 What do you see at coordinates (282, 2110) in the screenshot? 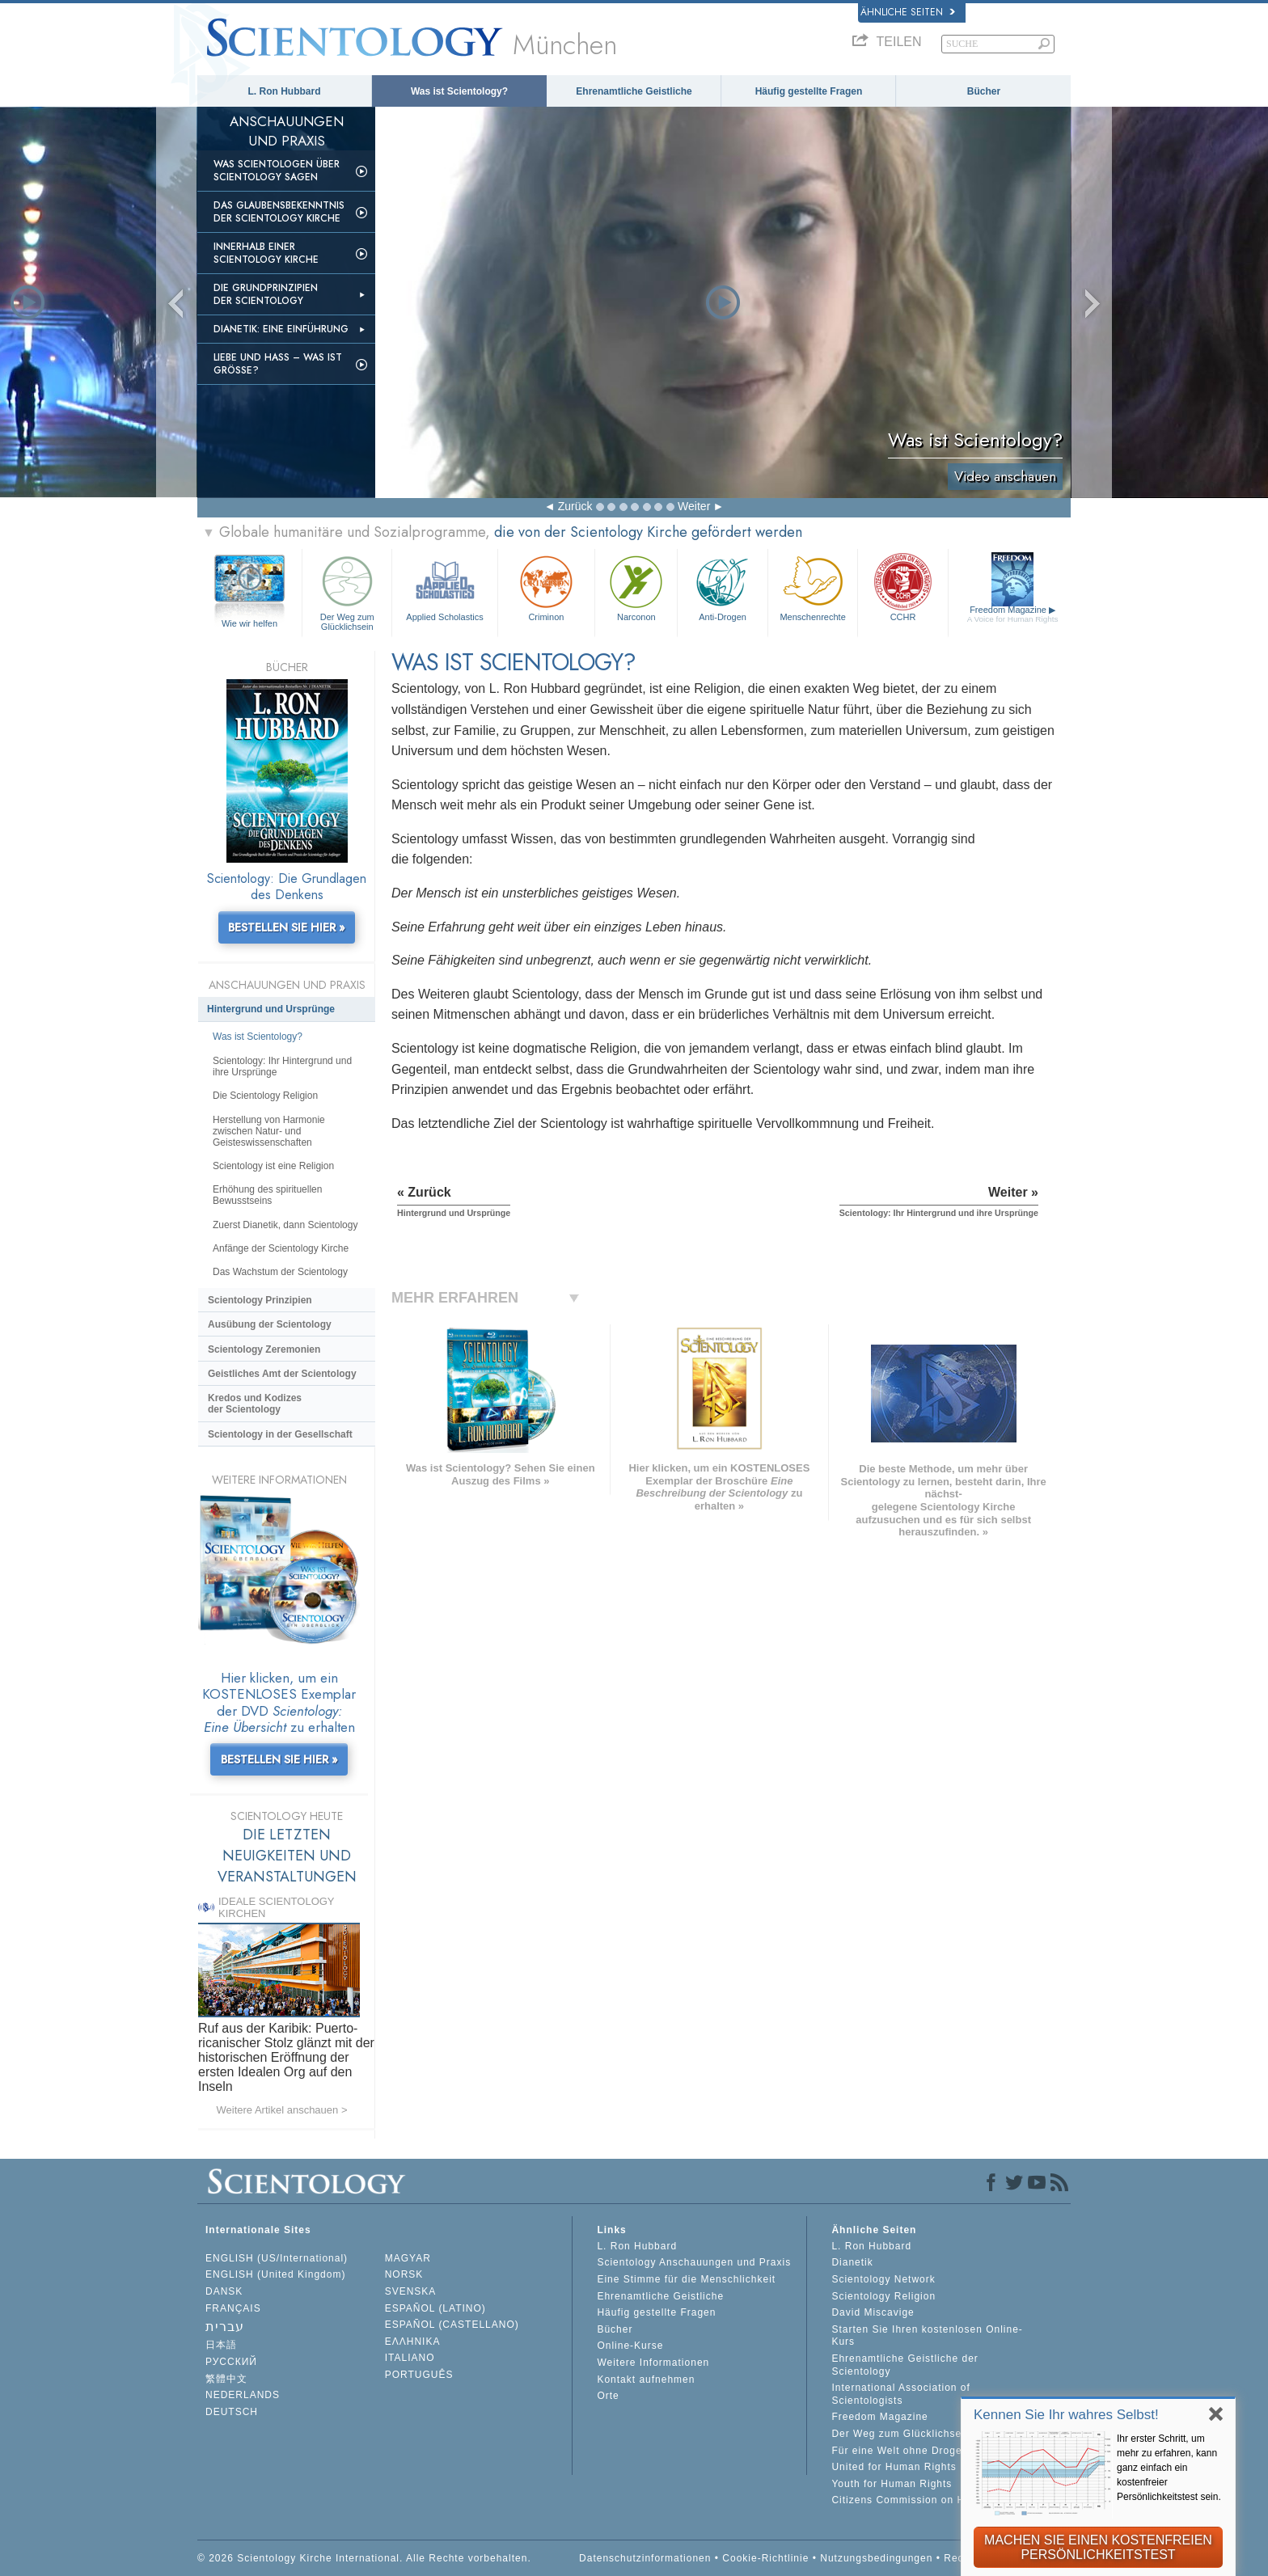
I see `Weitere Artikel anschauen >` at bounding box center [282, 2110].